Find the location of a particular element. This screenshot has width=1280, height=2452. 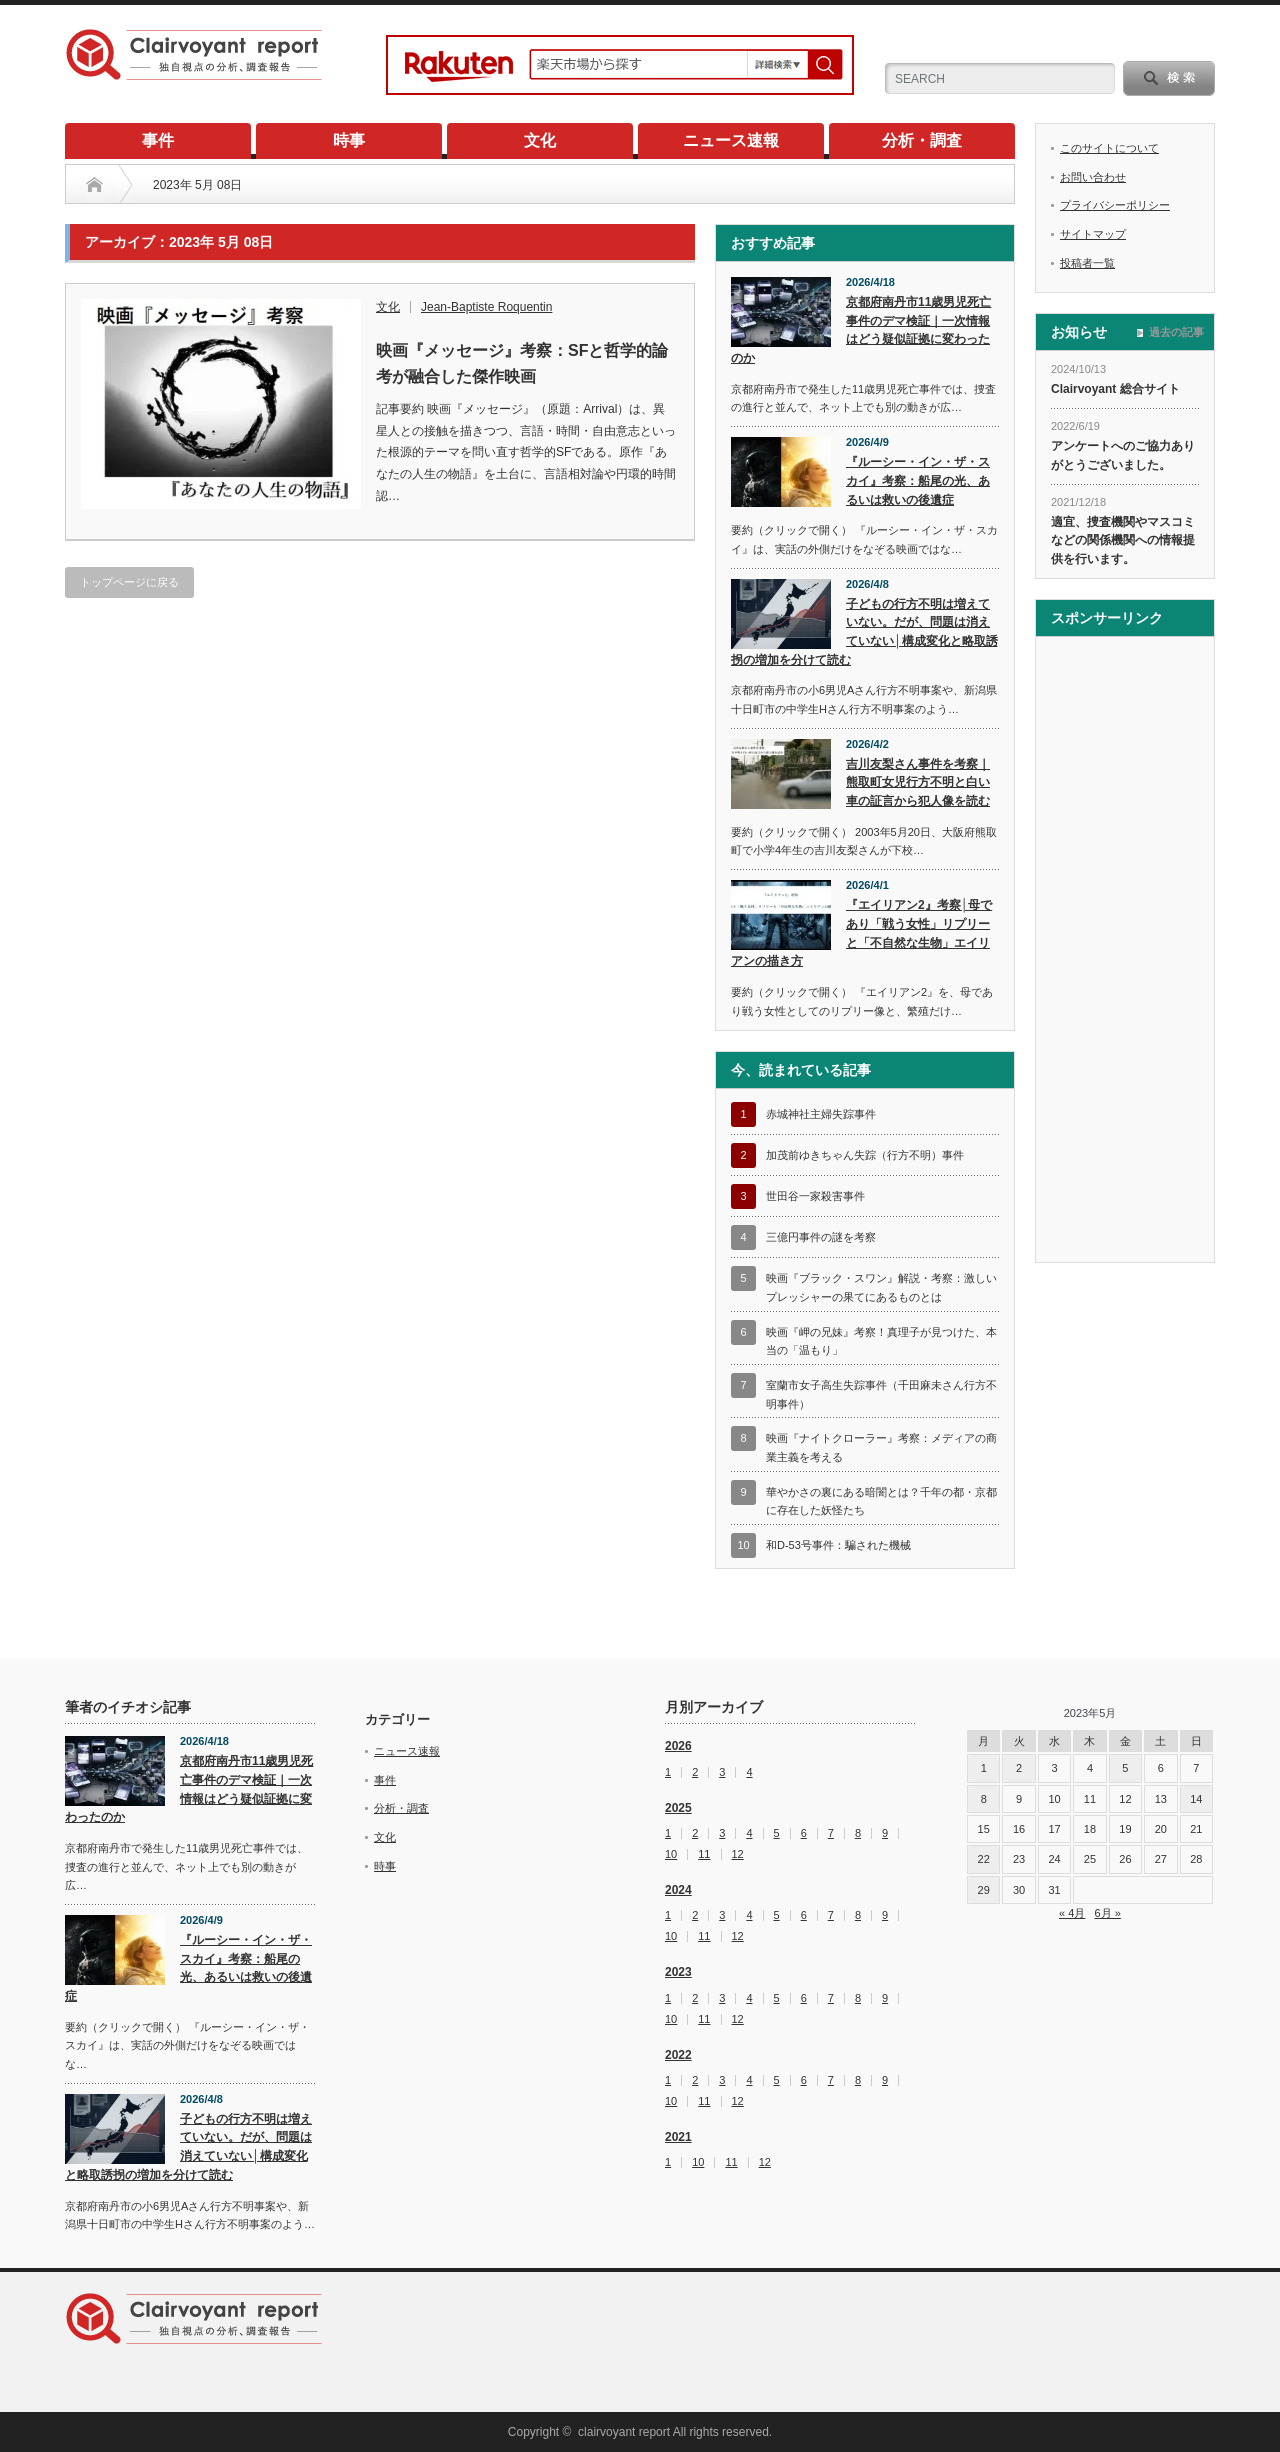

14 [2023年5月14日 に投稿を公開] is located at coordinates (1196, 1799).